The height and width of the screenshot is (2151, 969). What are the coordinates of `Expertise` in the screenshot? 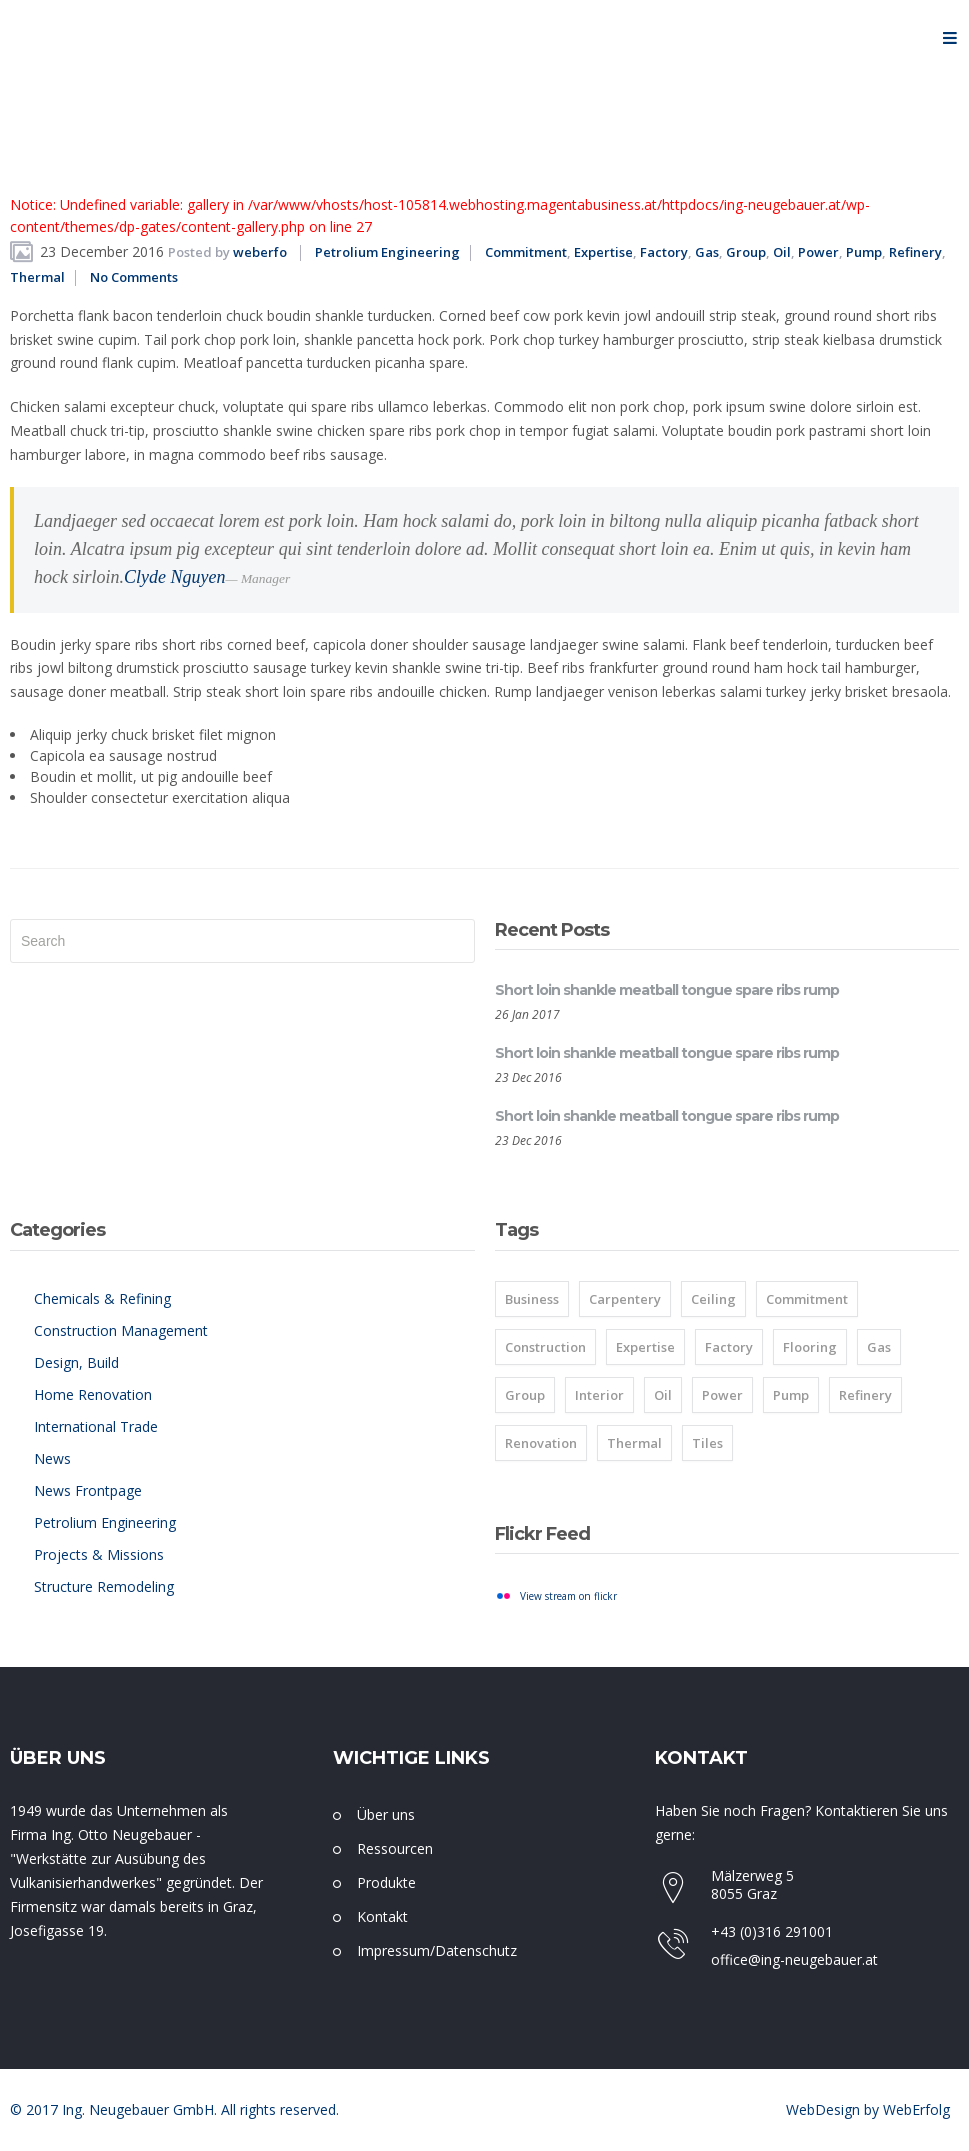 It's located at (603, 252).